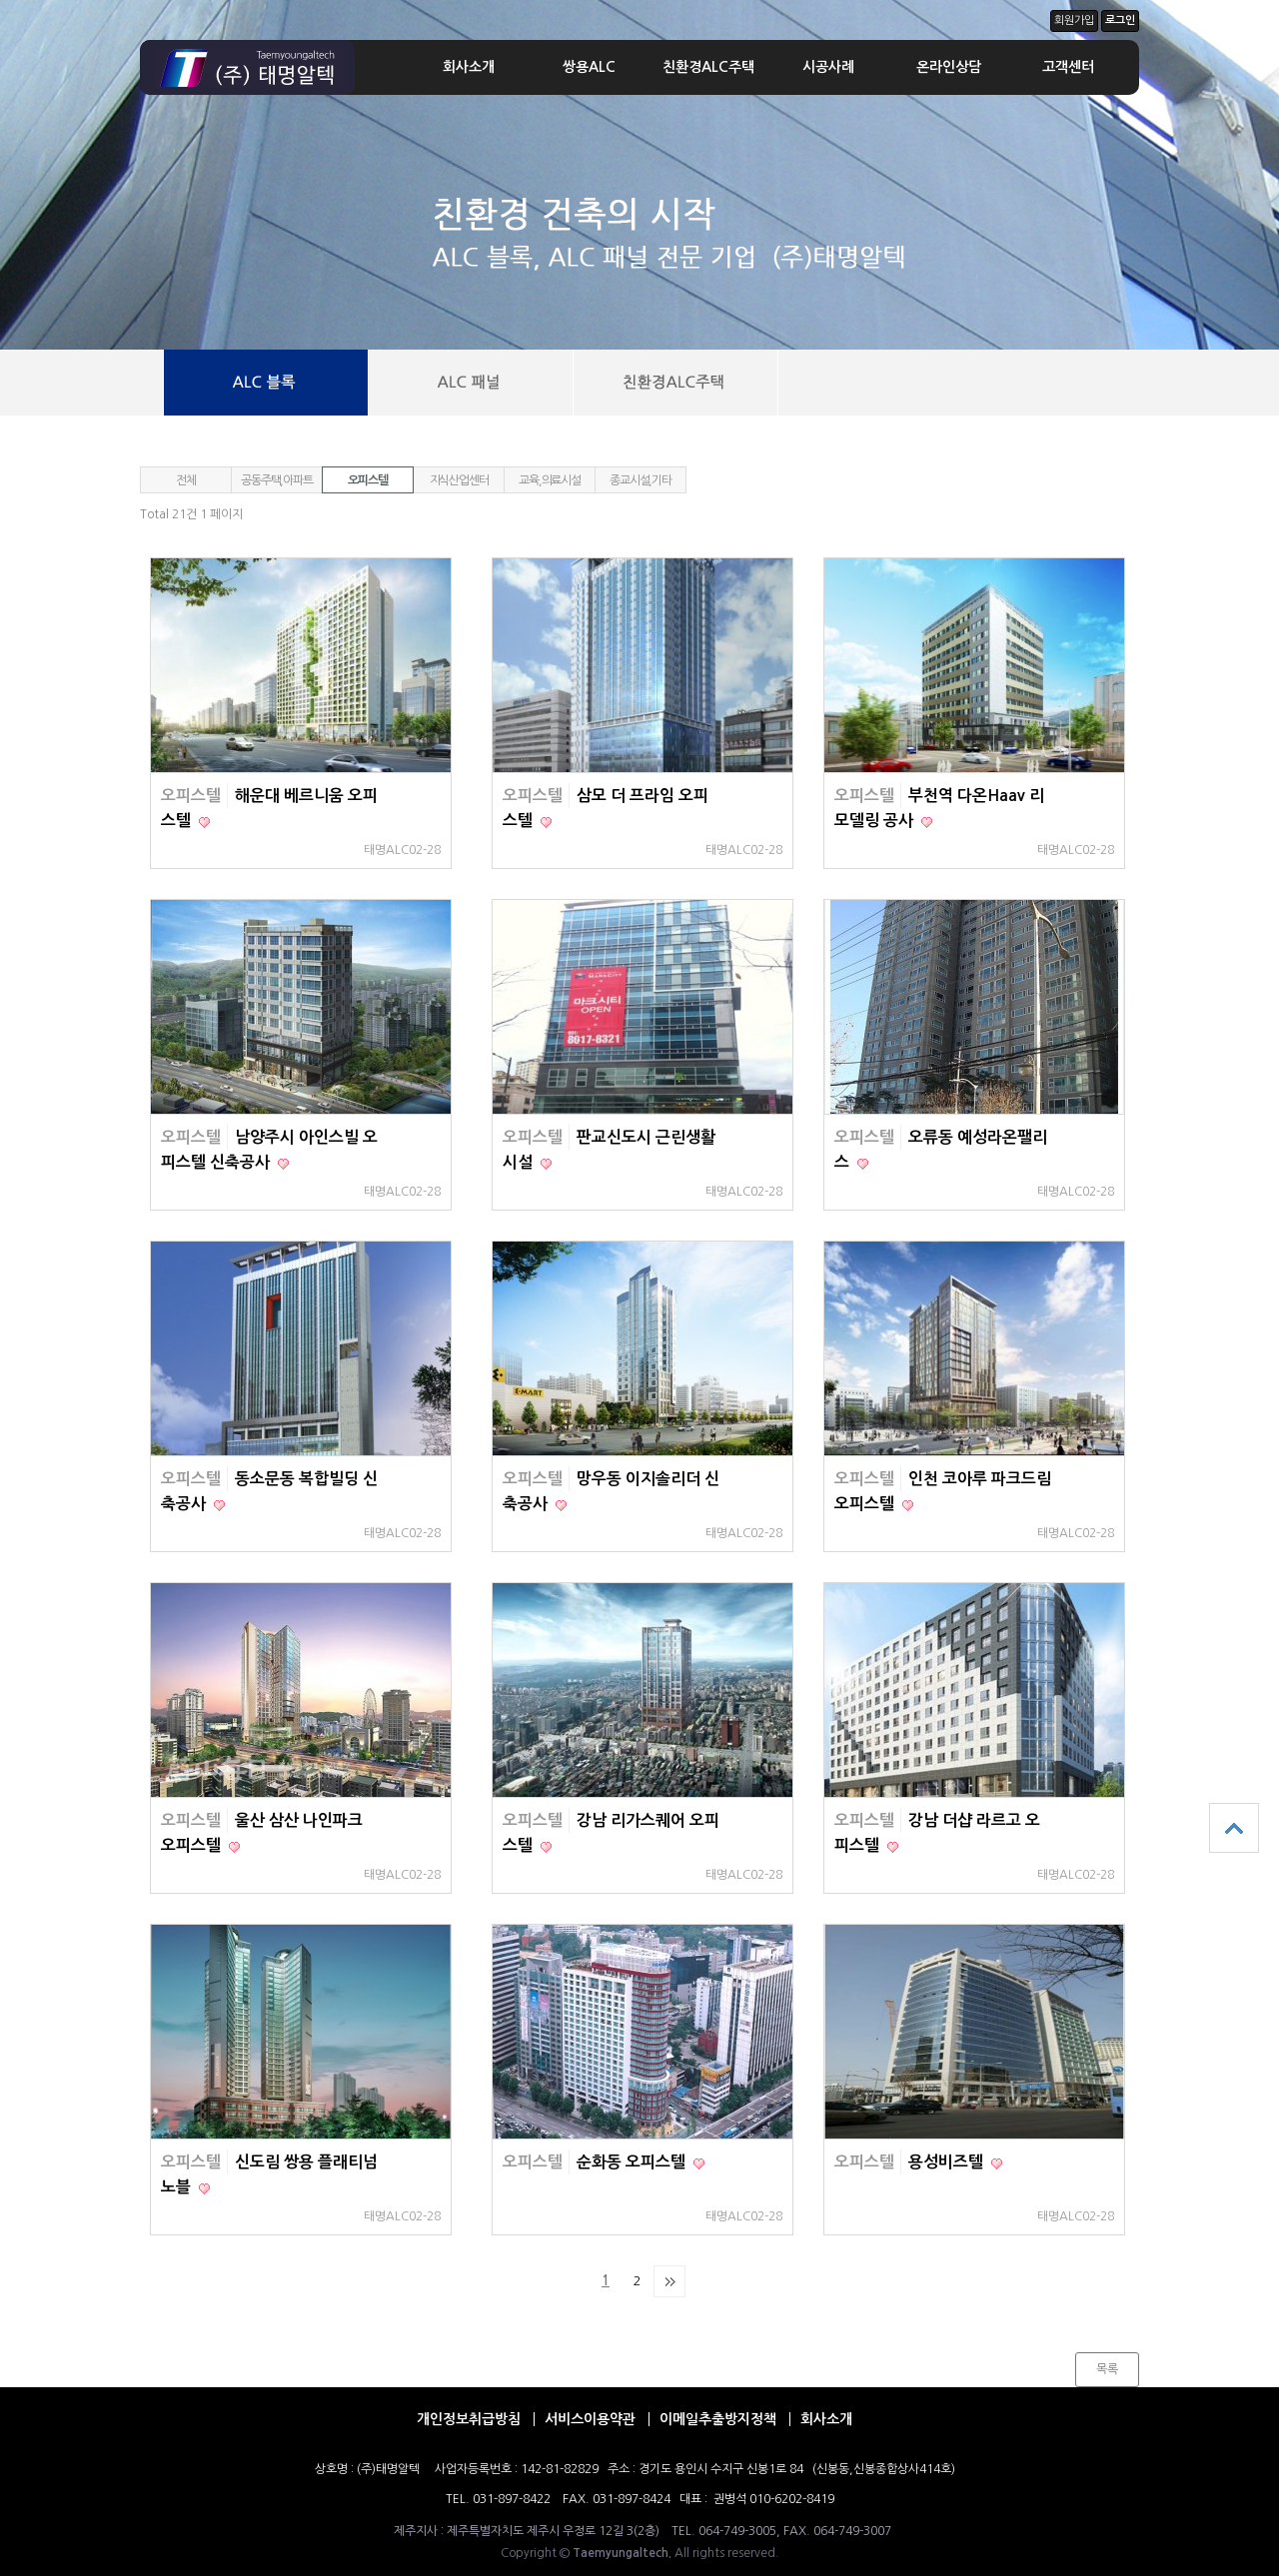  I want to click on 맨끝, so click(669, 2281).